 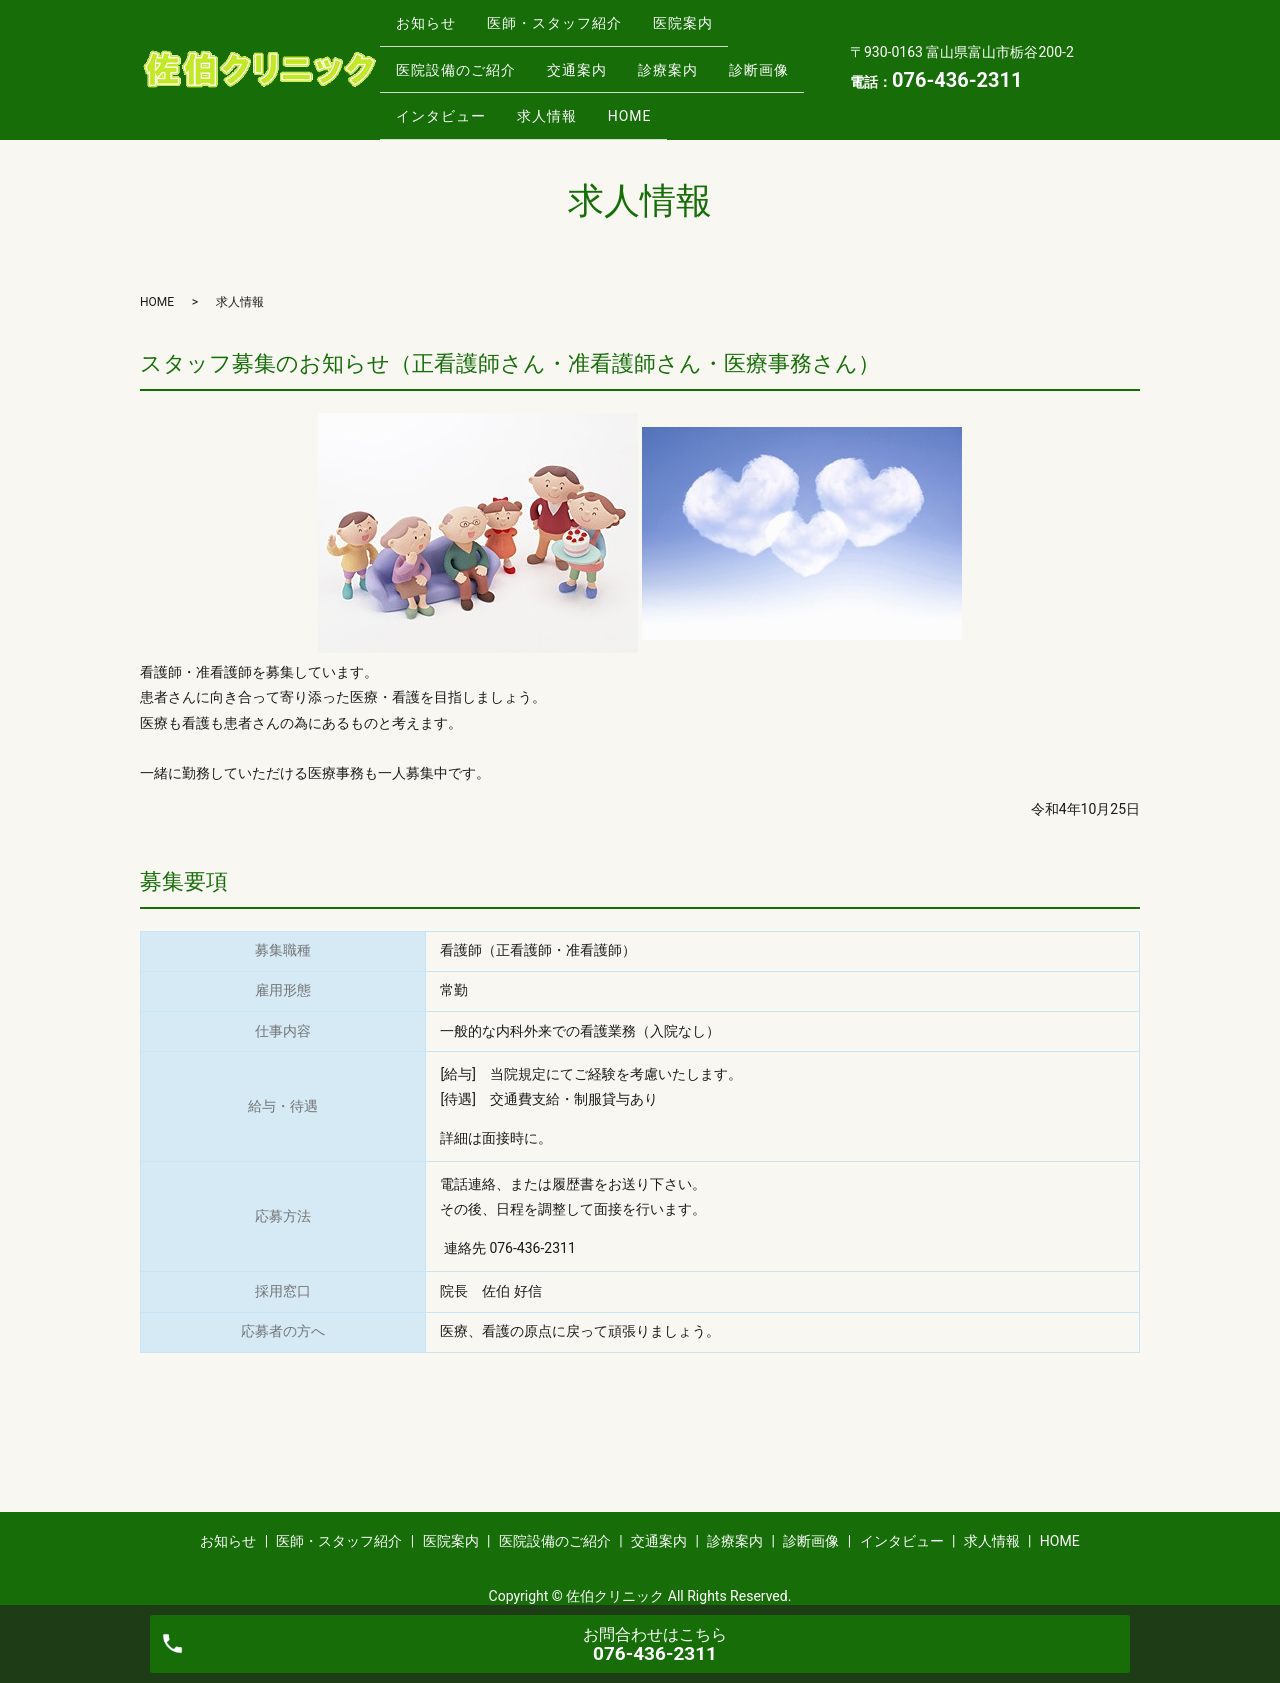 I want to click on 医院案内, so click(x=710, y=27).